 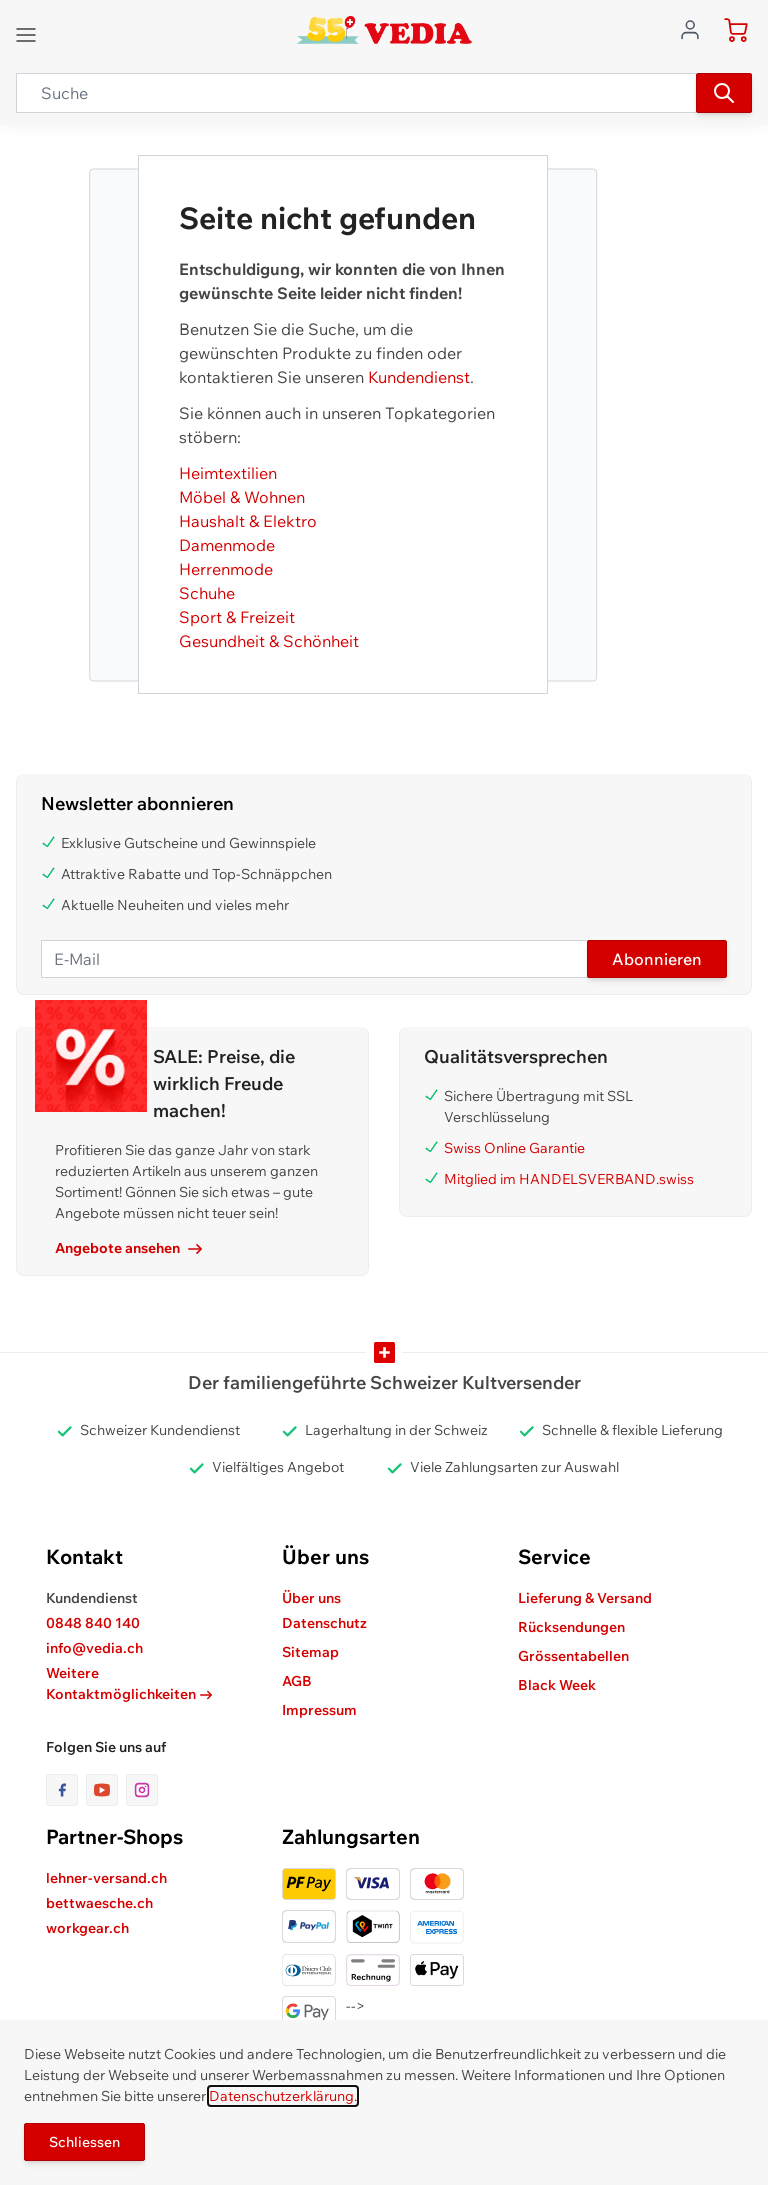 I want to click on Angebote ansehen, so click(x=128, y=1248).